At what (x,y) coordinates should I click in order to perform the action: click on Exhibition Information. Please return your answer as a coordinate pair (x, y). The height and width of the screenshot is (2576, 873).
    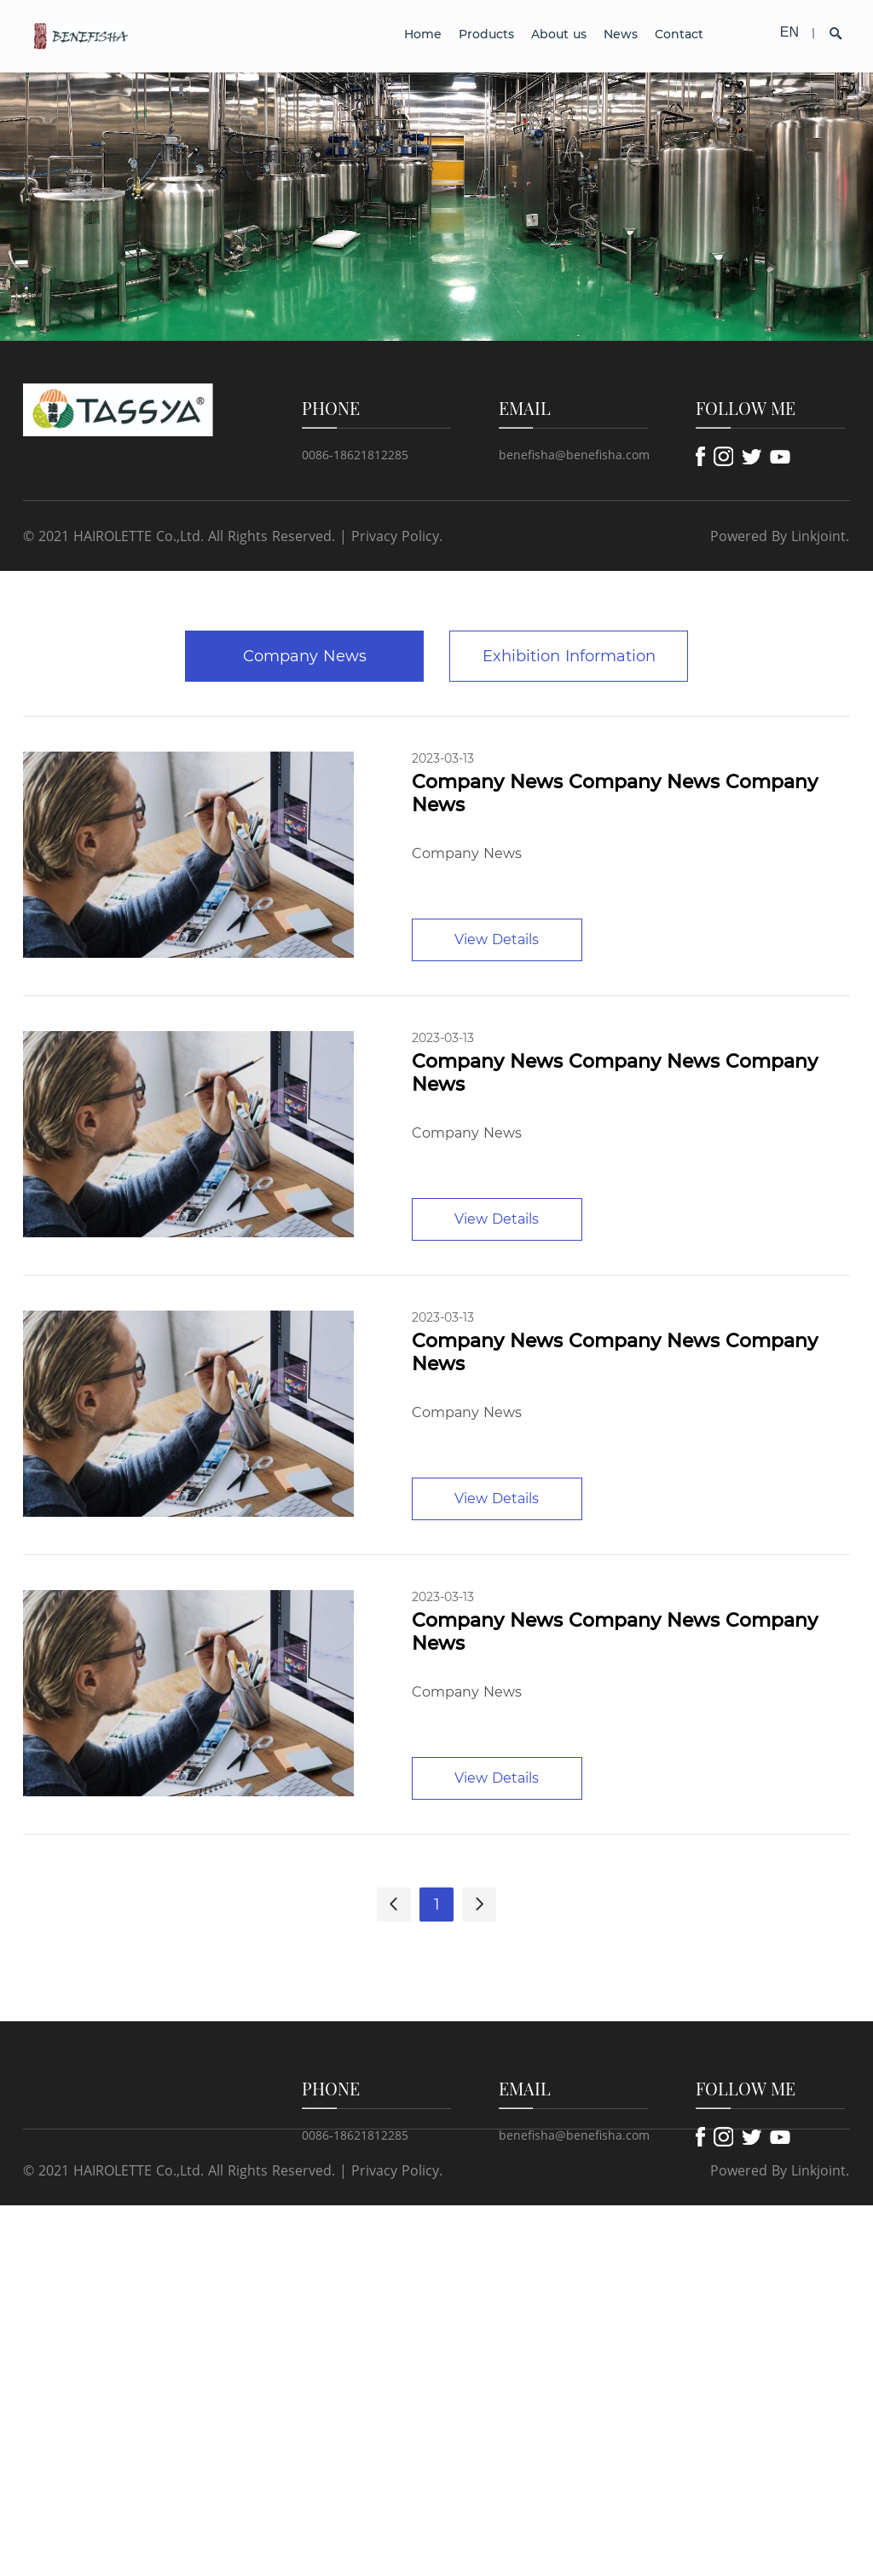
    Looking at the image, I should click on (569, 656).